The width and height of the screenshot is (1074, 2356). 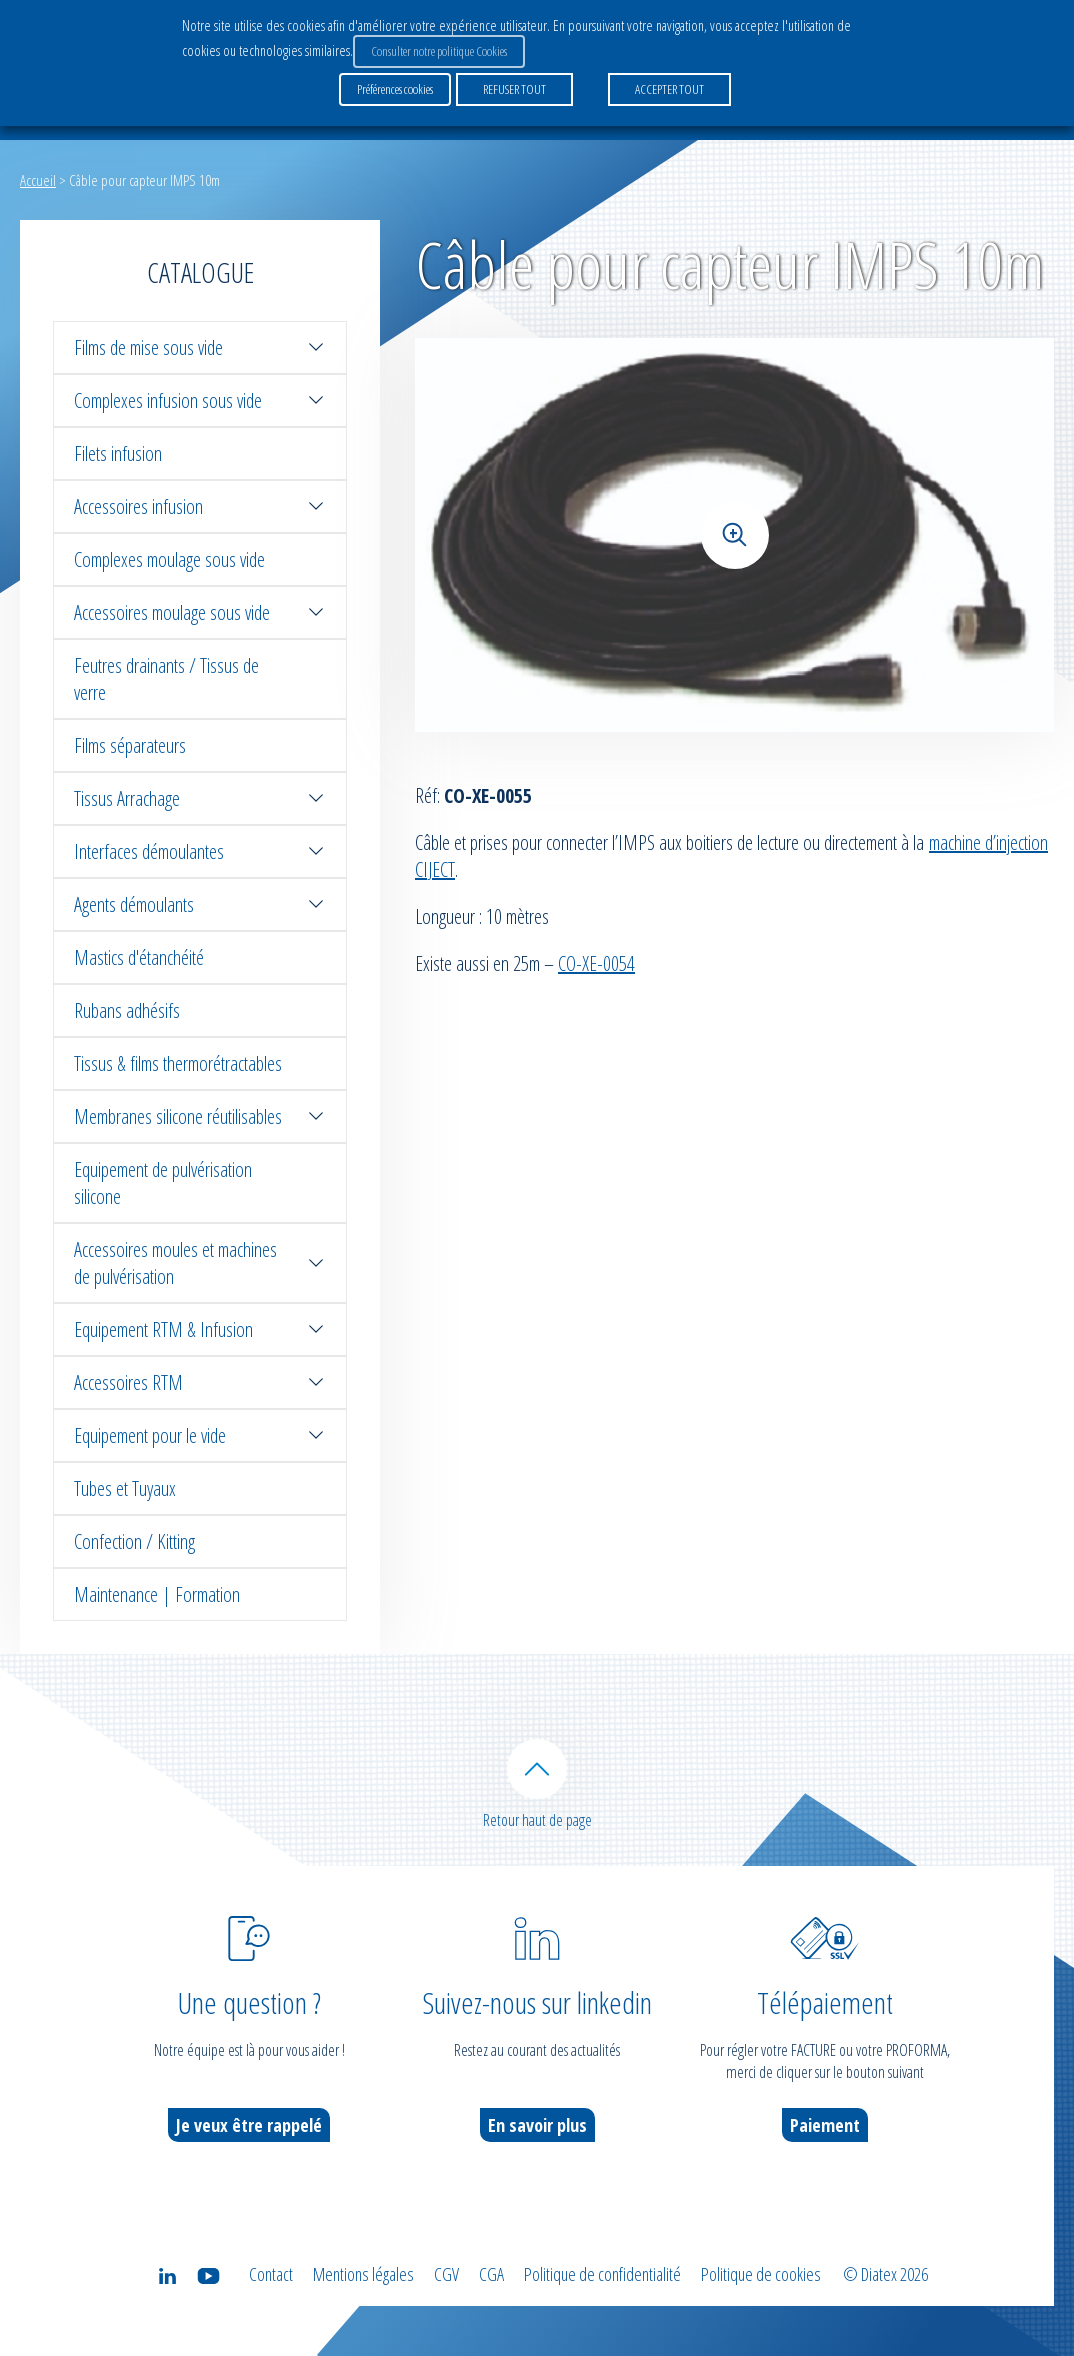 I want to click on Confection / Kitting, so click(x=134, y=1541).